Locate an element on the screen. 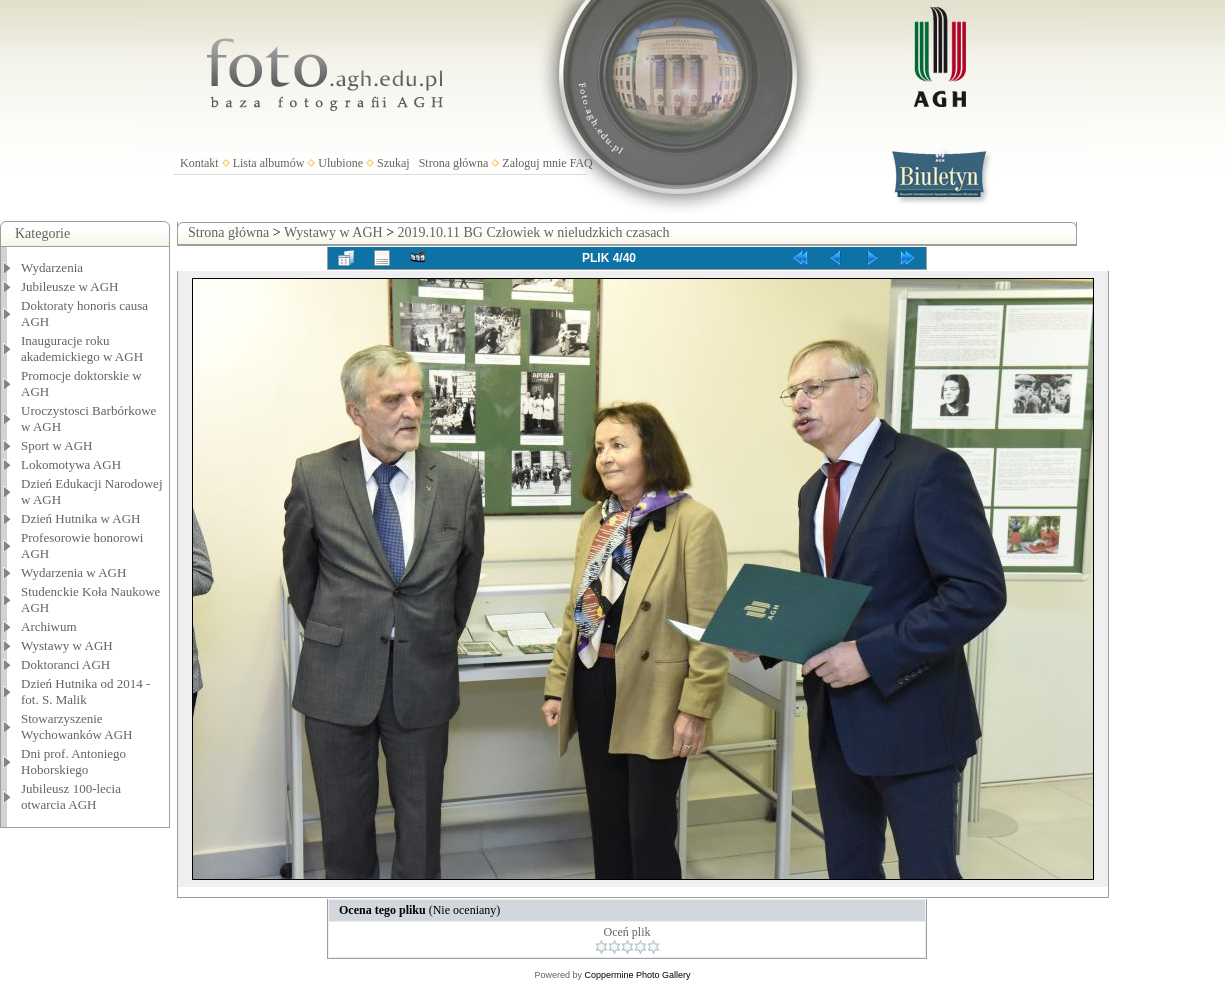 This screenshot has height=990, width=1225. FAQ is located at coordinates (581, 163).